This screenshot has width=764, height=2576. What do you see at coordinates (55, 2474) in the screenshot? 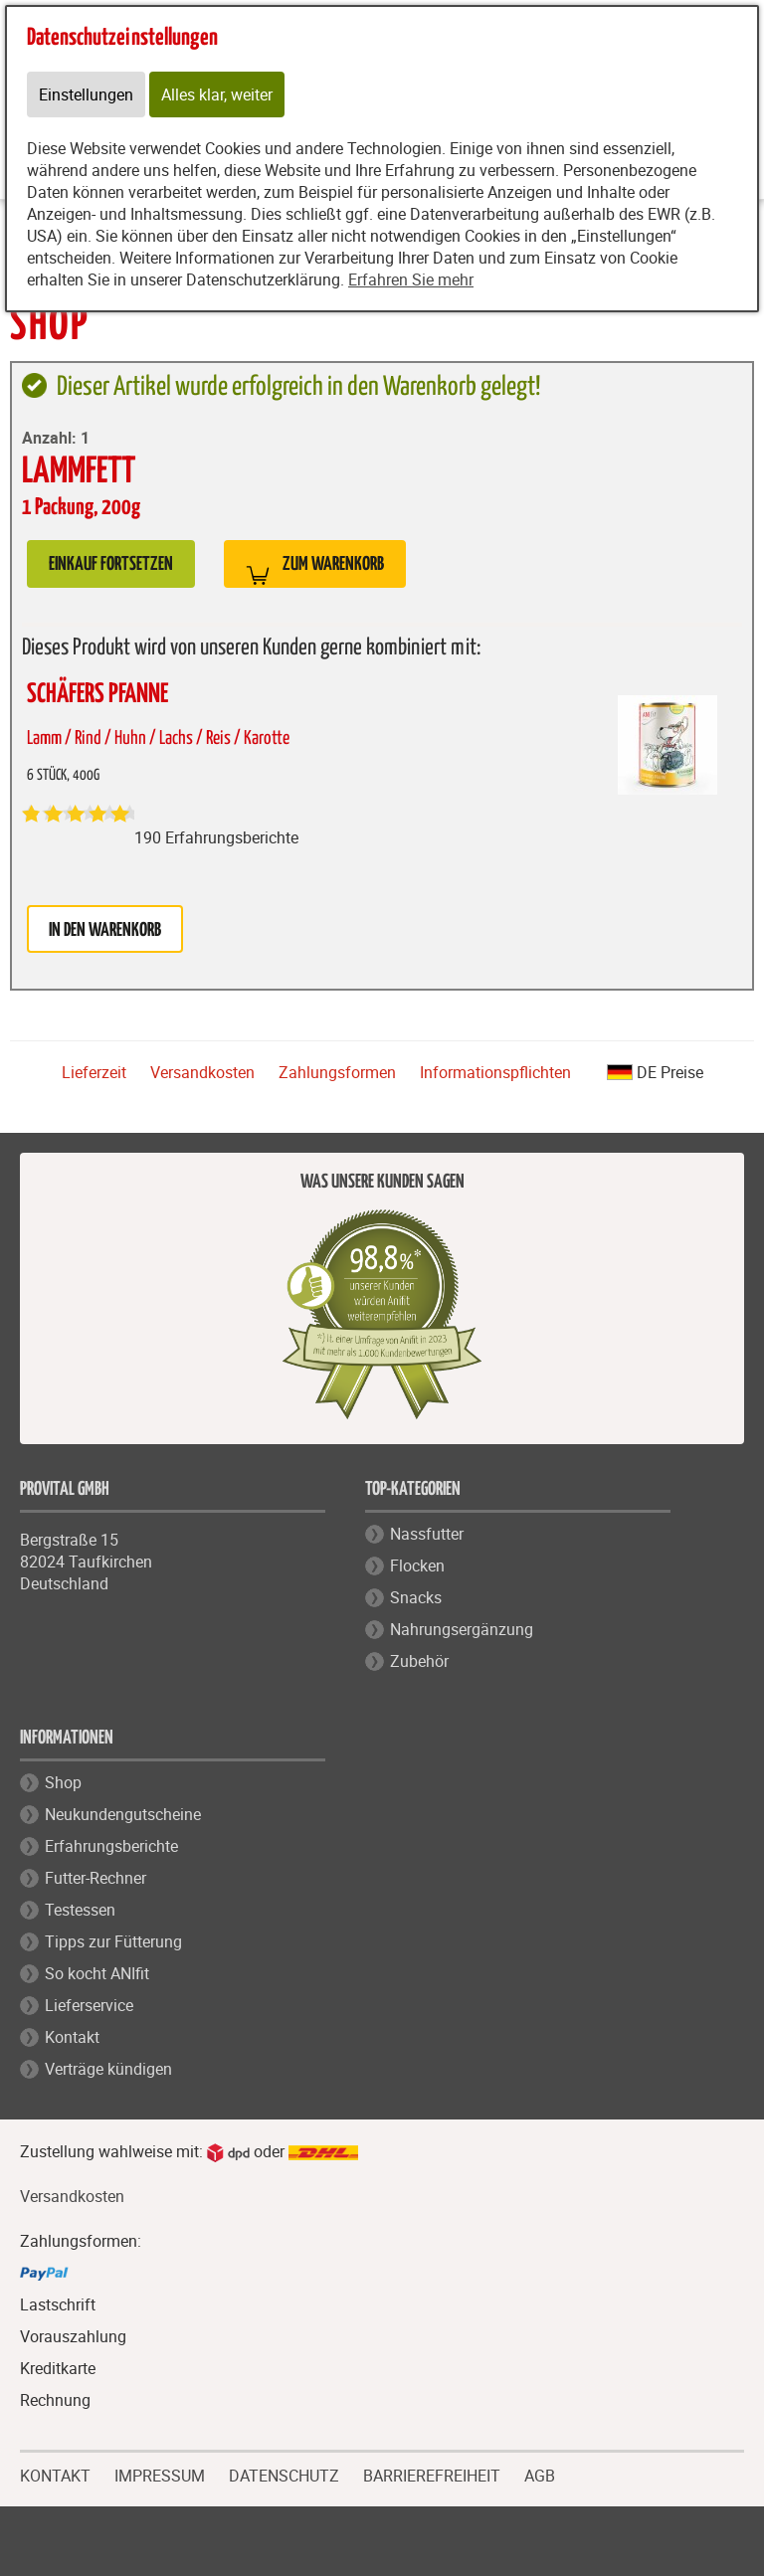
I see `KONTAKT` at bounding box center [55, 2474].